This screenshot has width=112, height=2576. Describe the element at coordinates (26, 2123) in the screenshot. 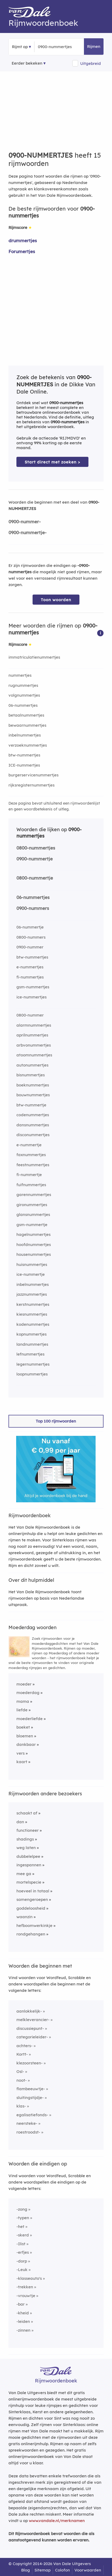

I see `neersteke-` at that location.